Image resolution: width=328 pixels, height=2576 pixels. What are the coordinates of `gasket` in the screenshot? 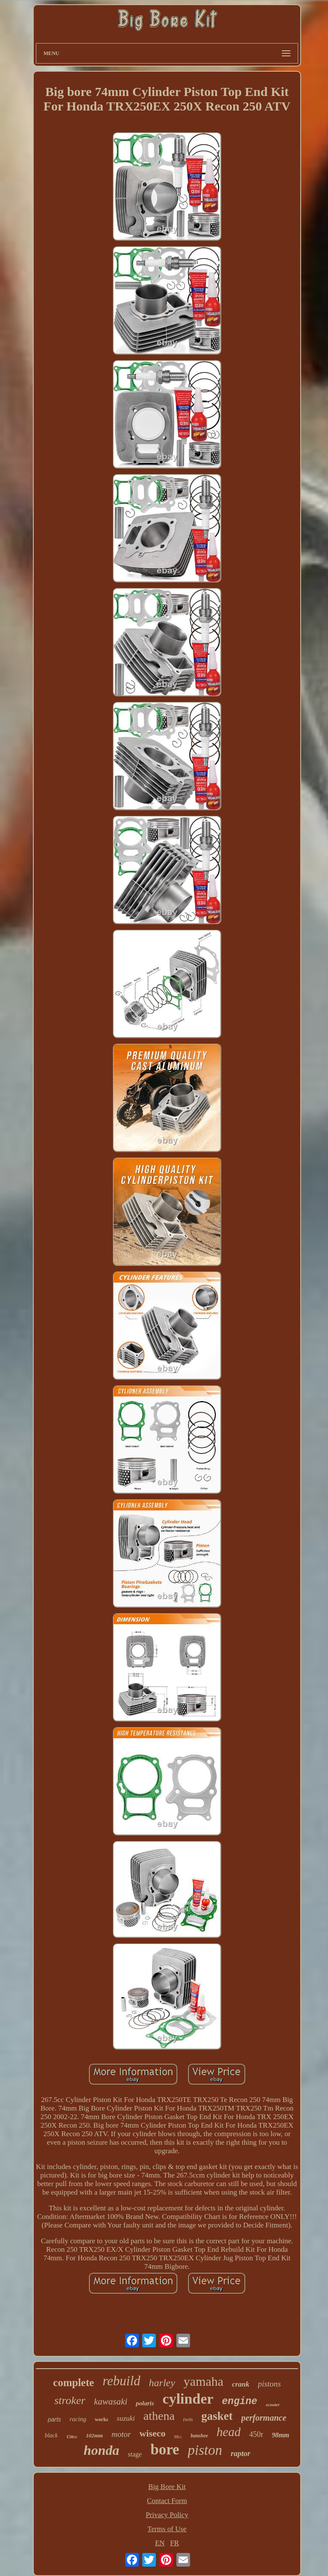 It's located at (217, 2416).